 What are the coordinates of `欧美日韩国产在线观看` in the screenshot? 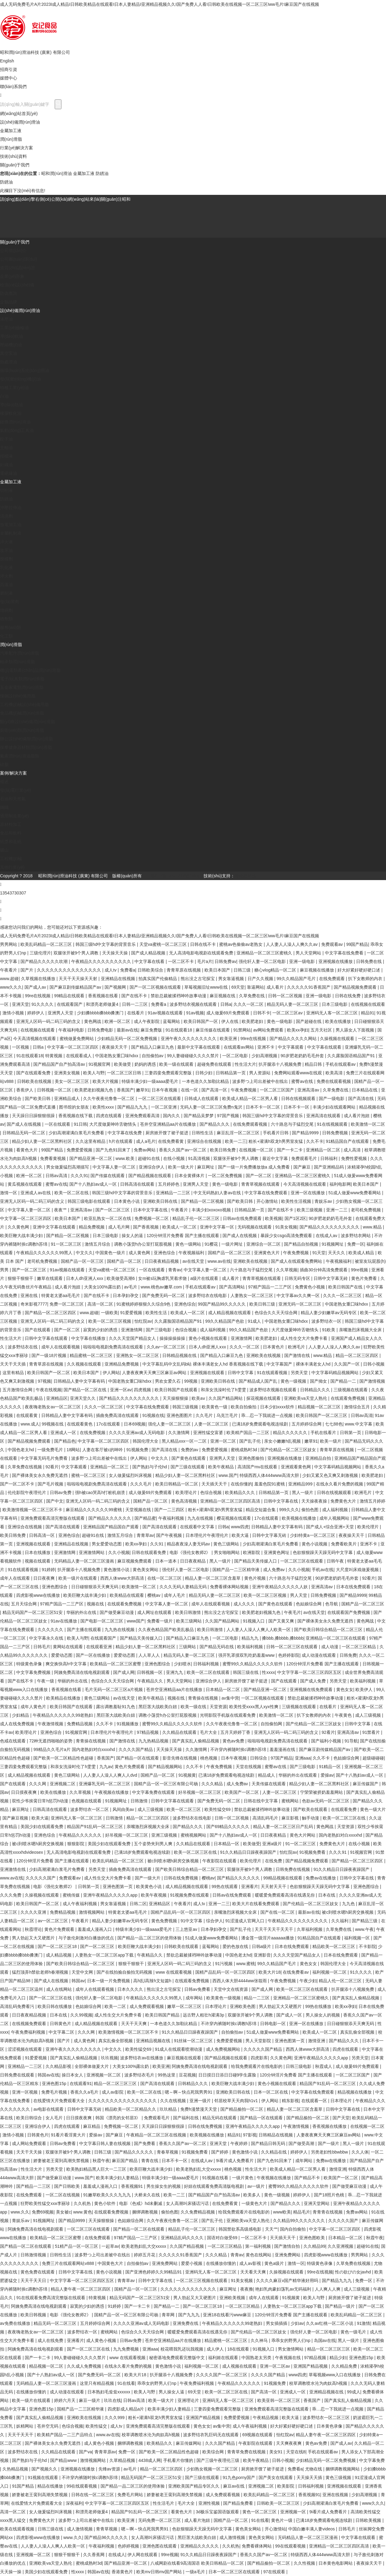 It's located at (177, 1389).